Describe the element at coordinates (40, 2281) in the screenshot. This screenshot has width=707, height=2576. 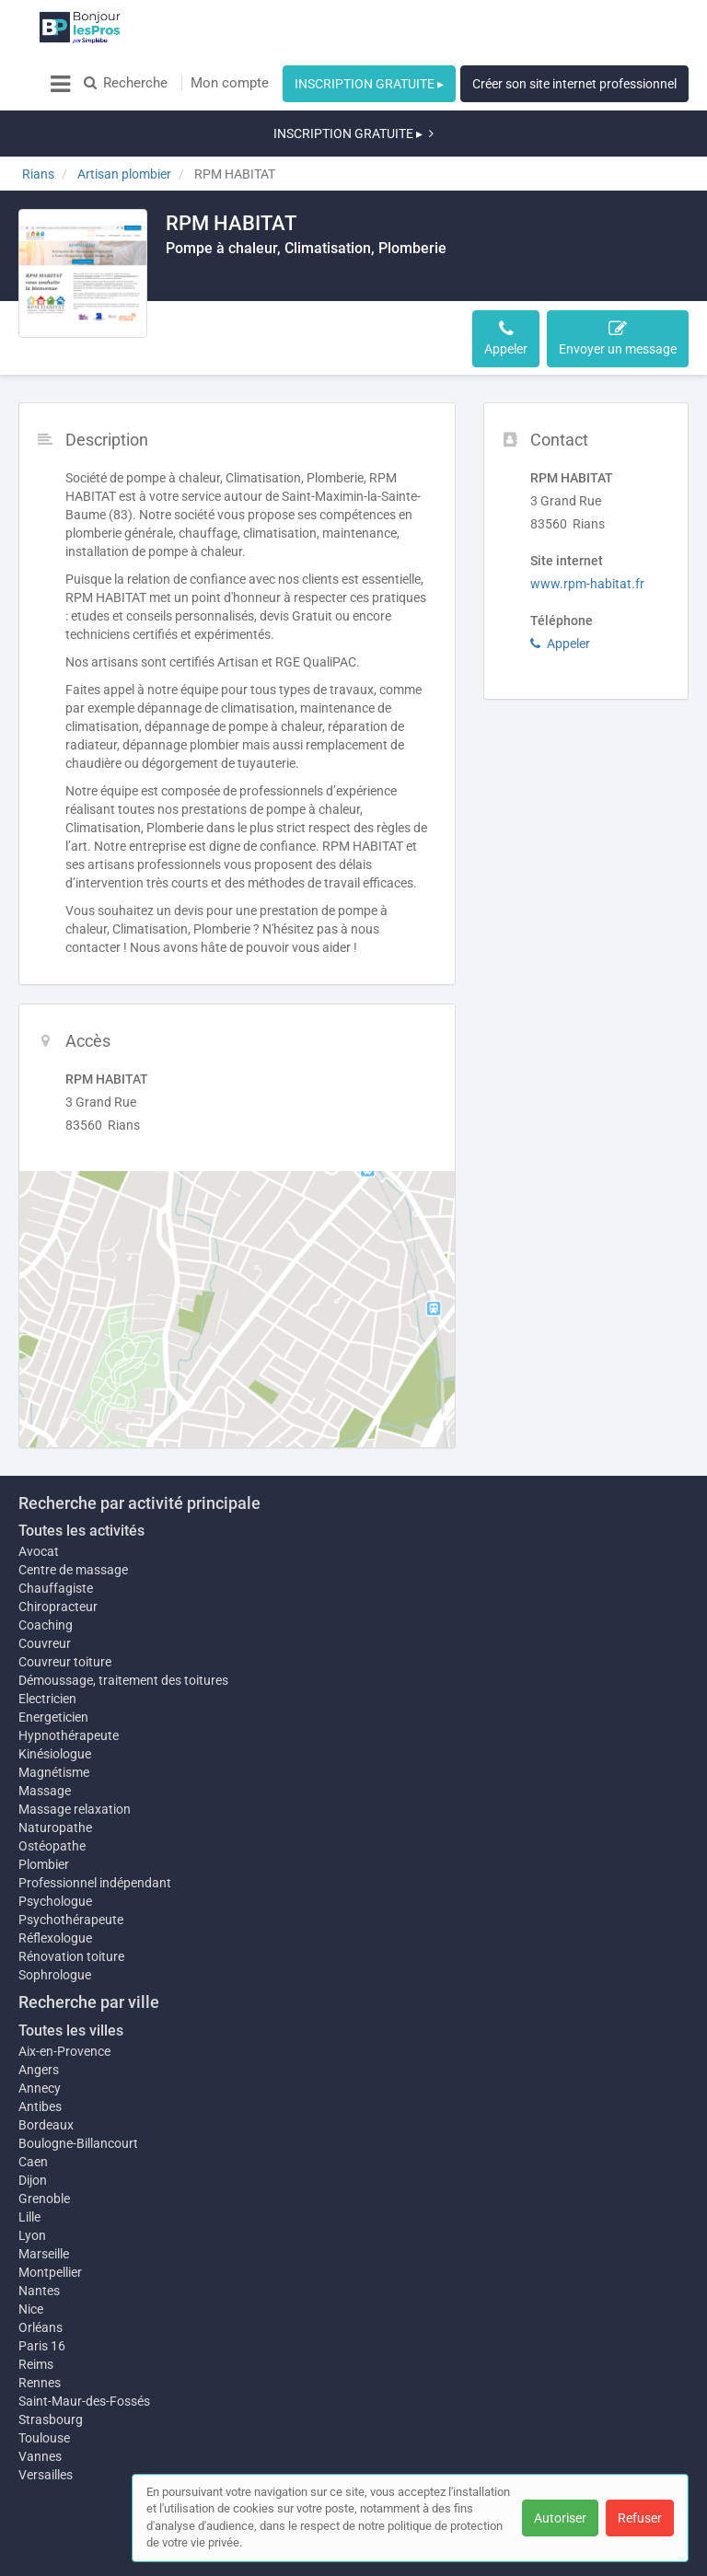
I see `Orléans` at that location.